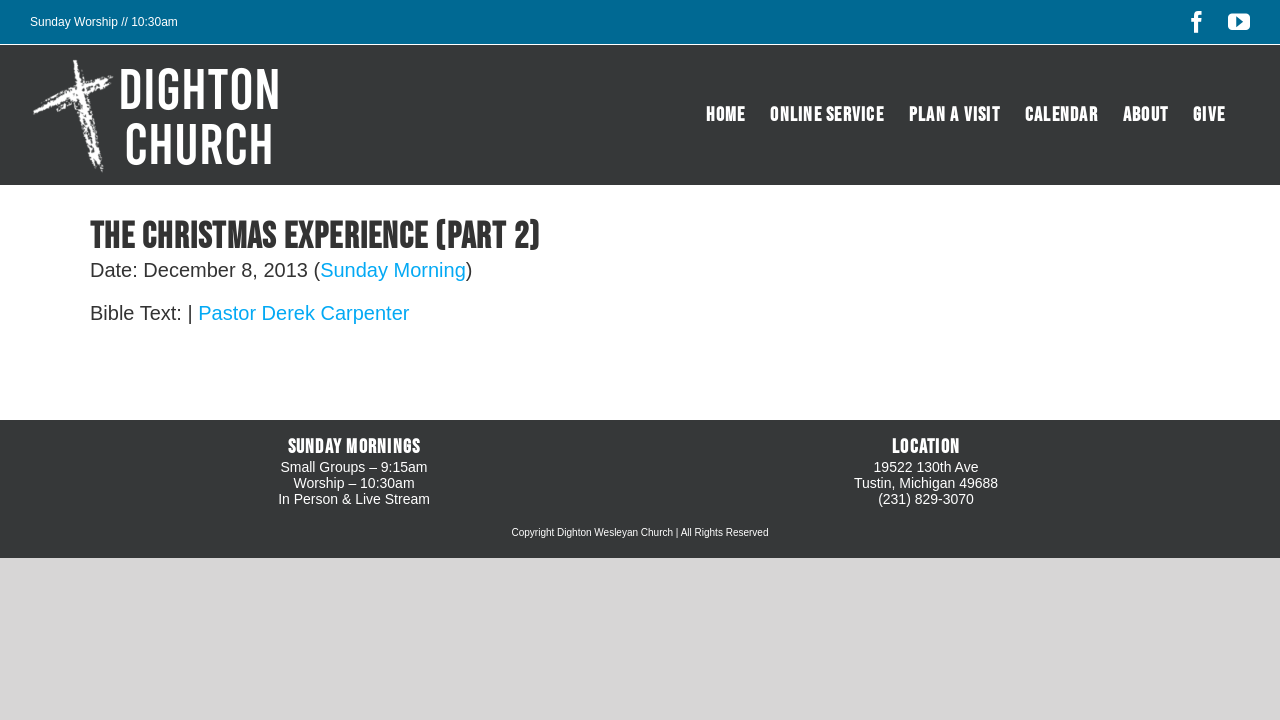  I want to click on Pastor Derek Carpenter, so click(303, 313).